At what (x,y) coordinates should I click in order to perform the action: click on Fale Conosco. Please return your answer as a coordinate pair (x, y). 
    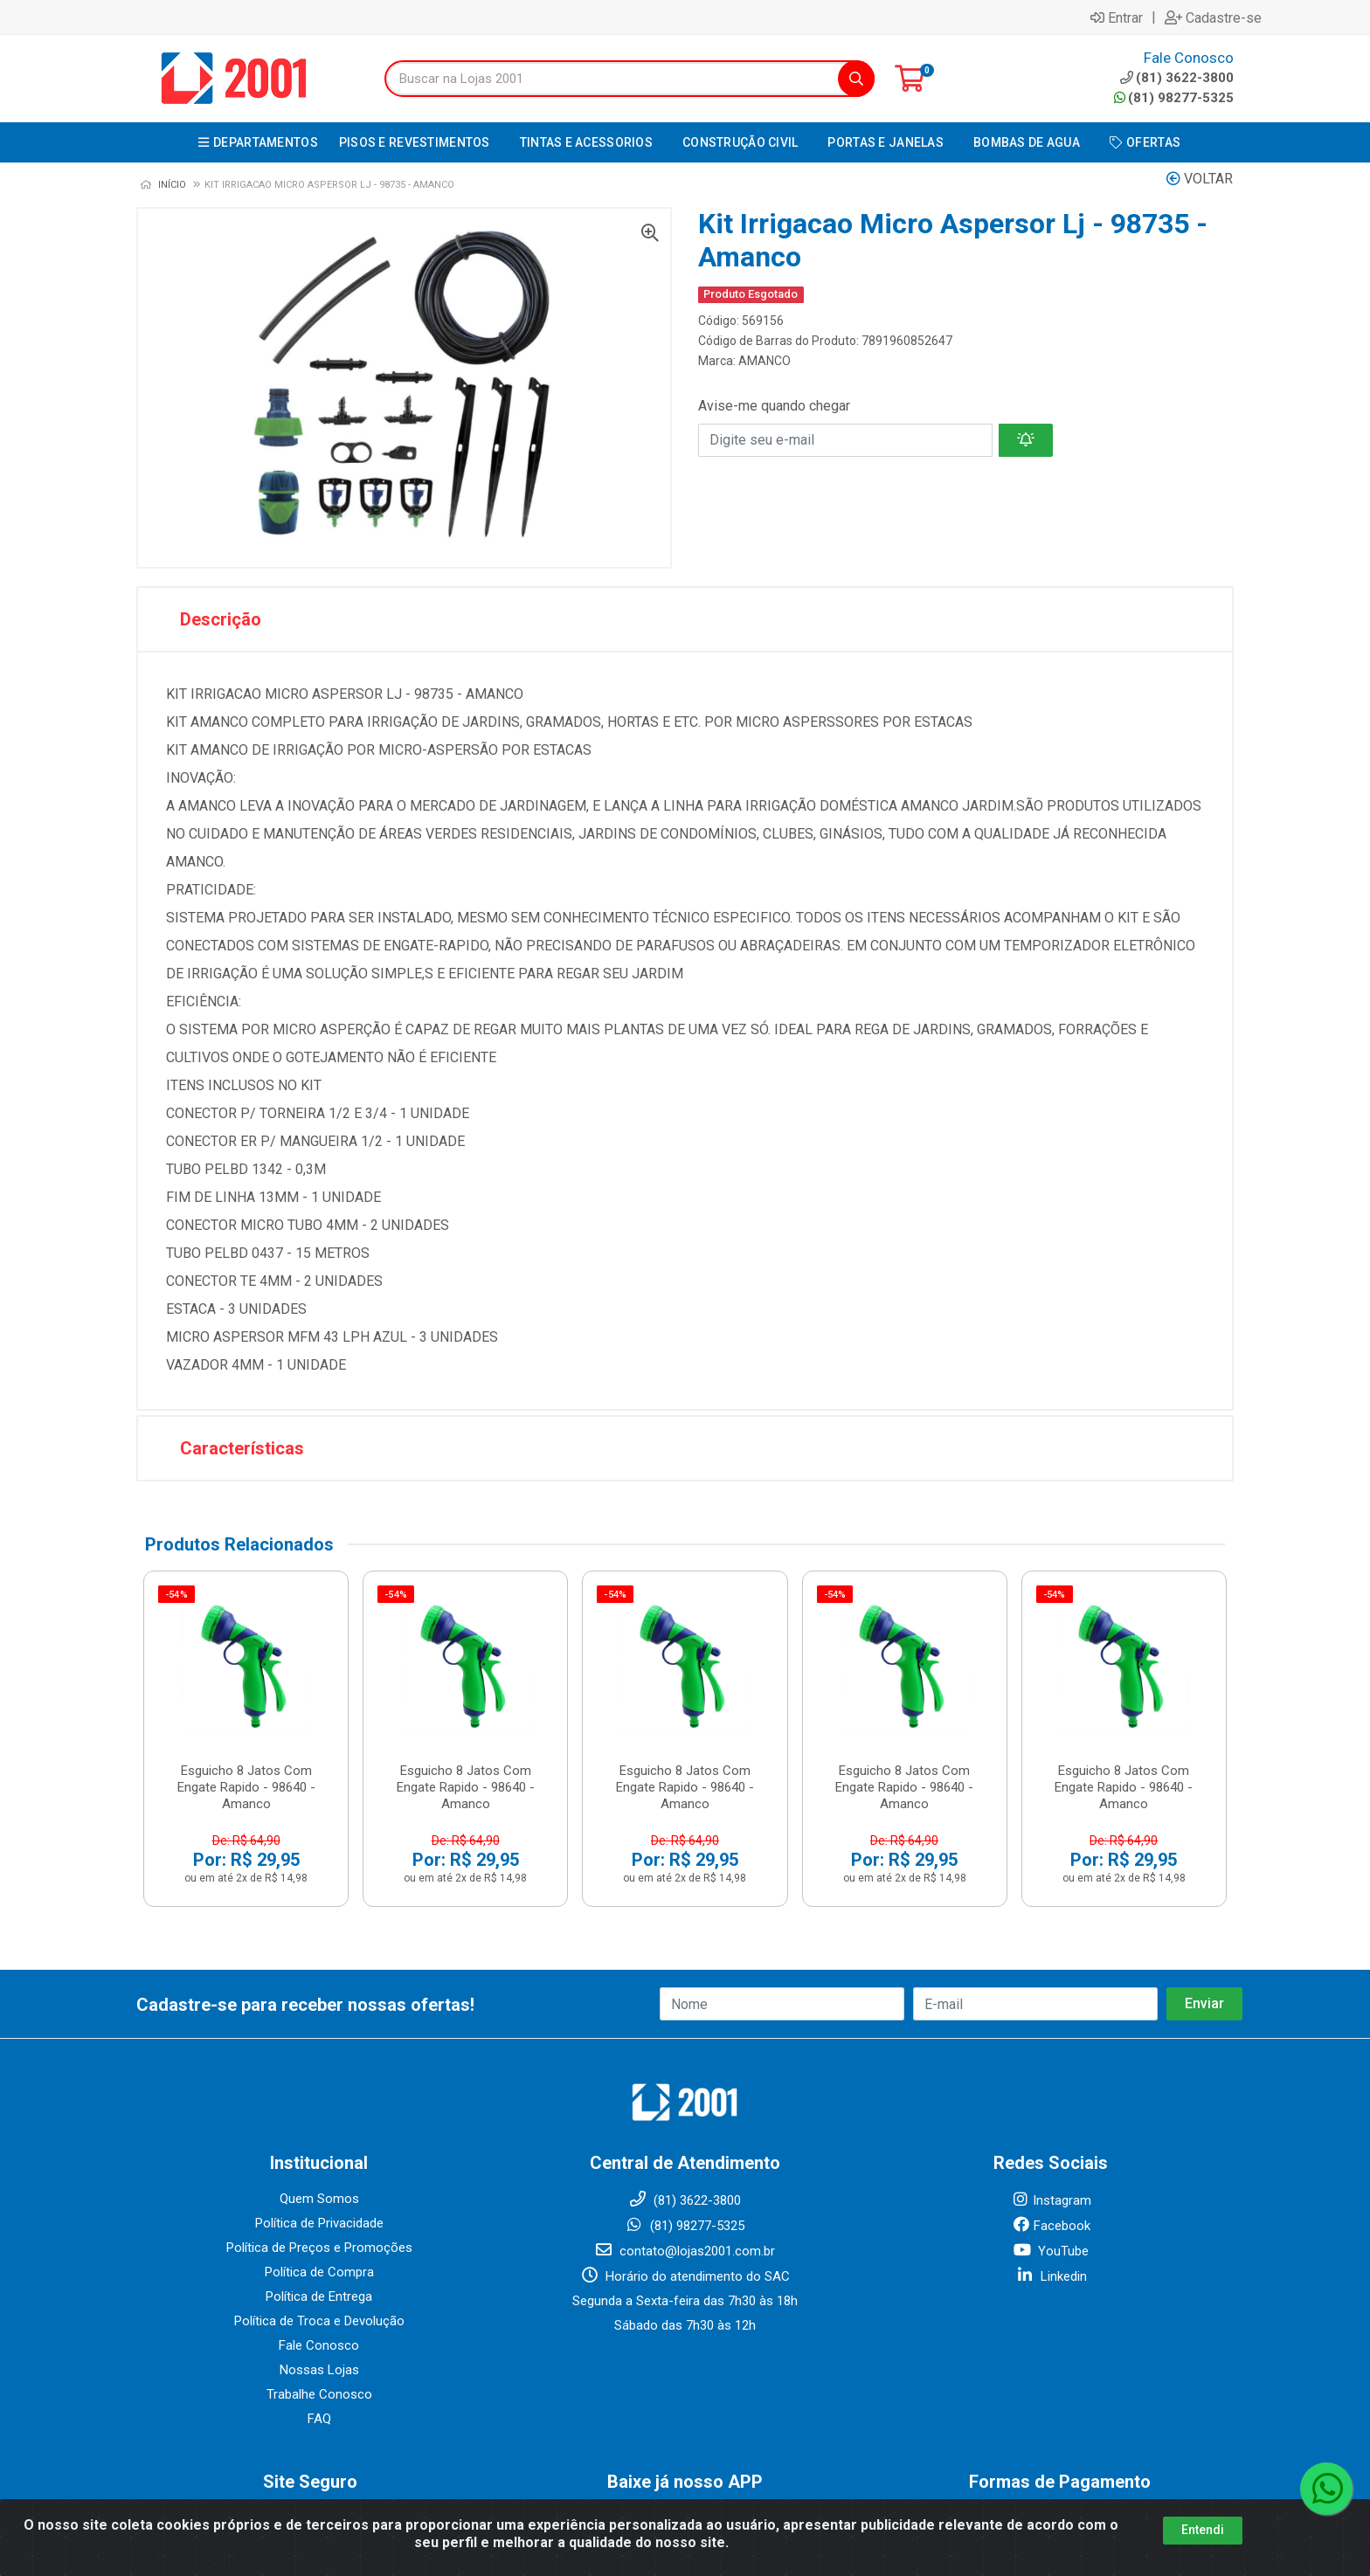
    Looking at the image, I should click on (319, 2345).